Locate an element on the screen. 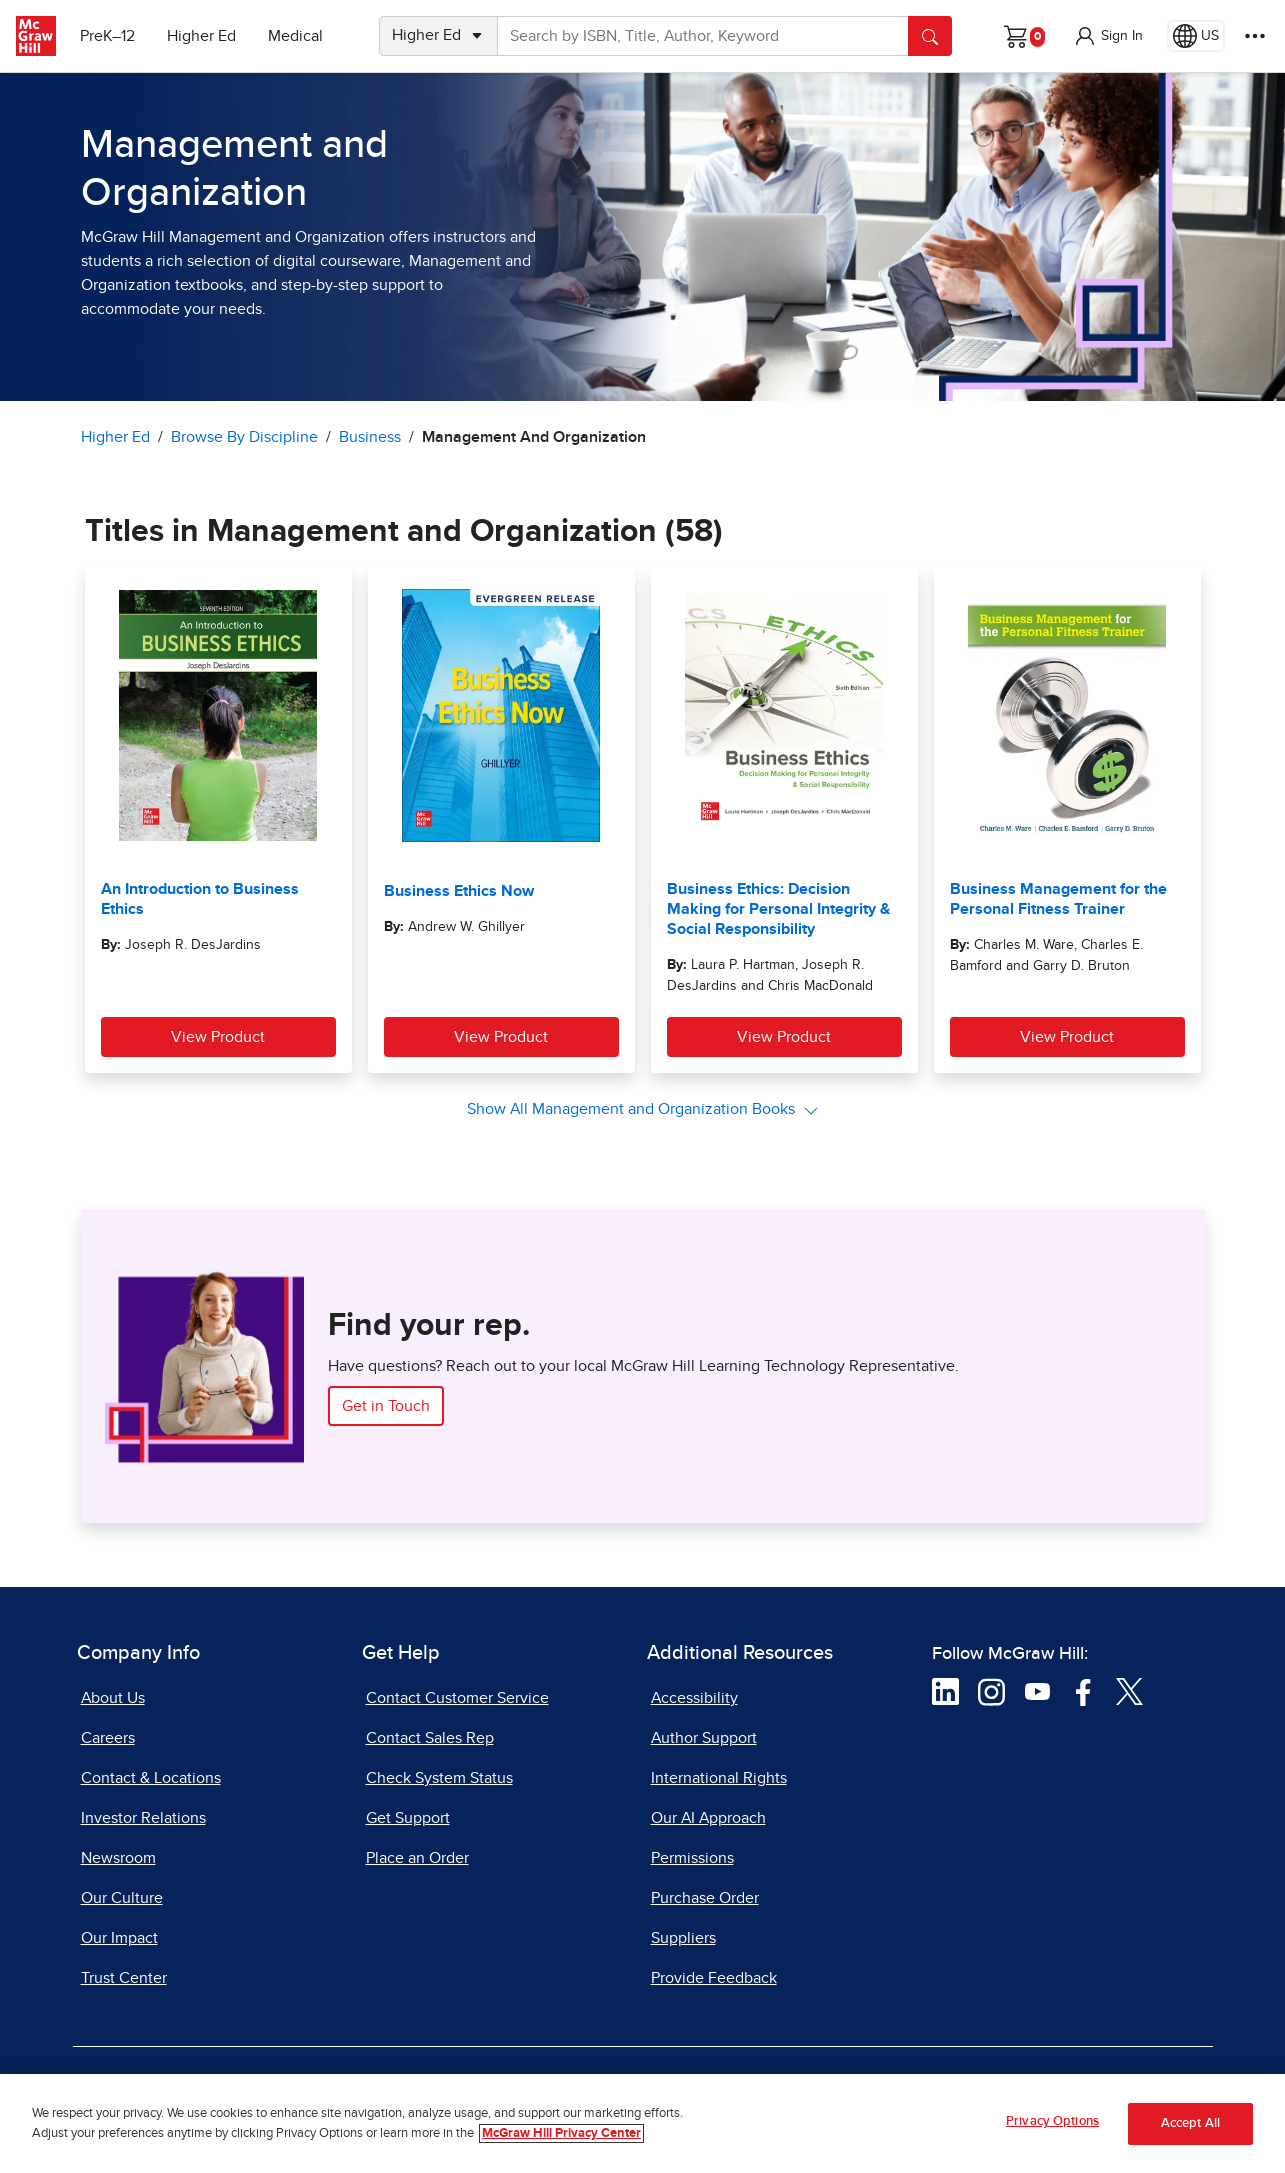 This screenshot has height=2173, width=1285. Suppliers is located at coordinates (683, 1938).